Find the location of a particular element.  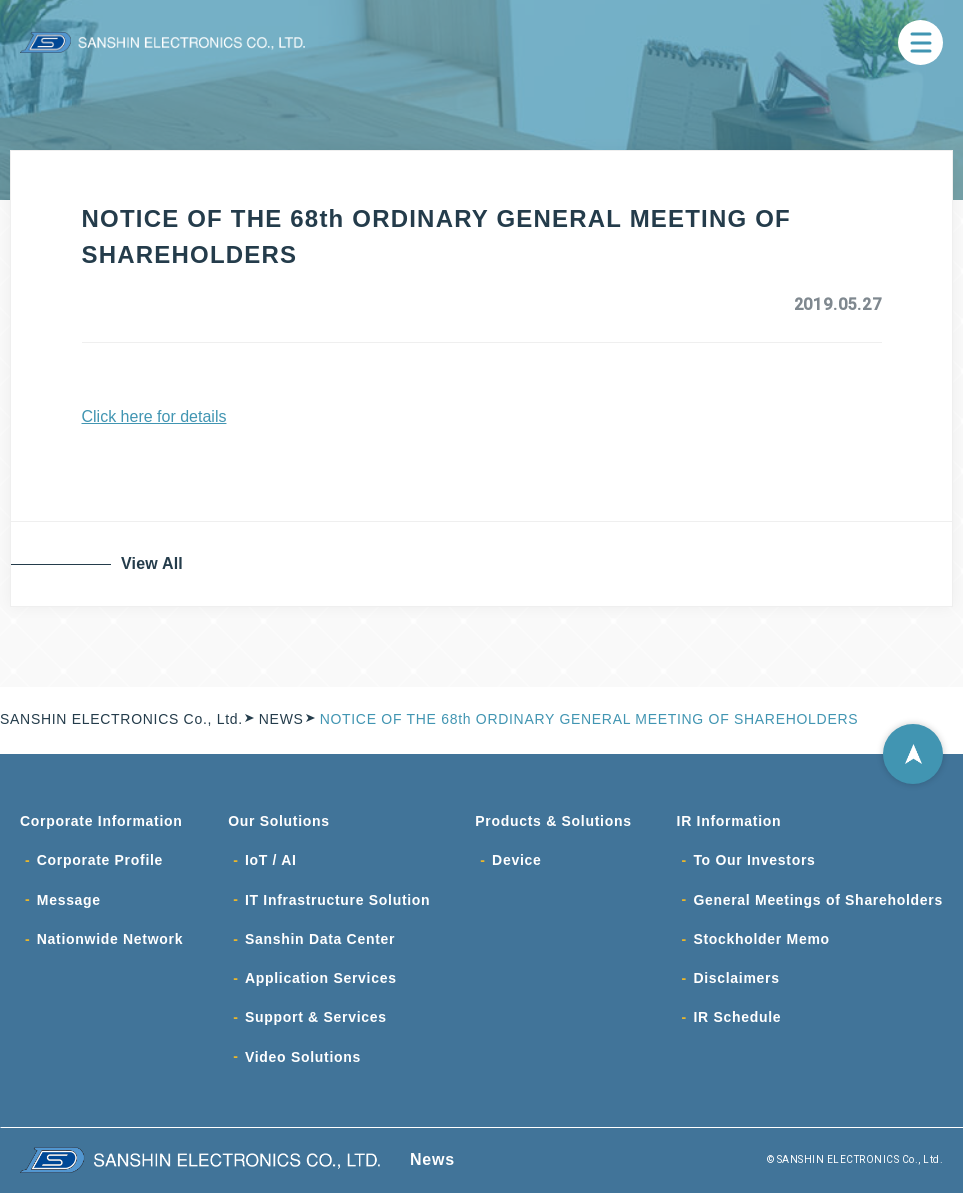

IR Schedule is located at coordinates (737, 1022).